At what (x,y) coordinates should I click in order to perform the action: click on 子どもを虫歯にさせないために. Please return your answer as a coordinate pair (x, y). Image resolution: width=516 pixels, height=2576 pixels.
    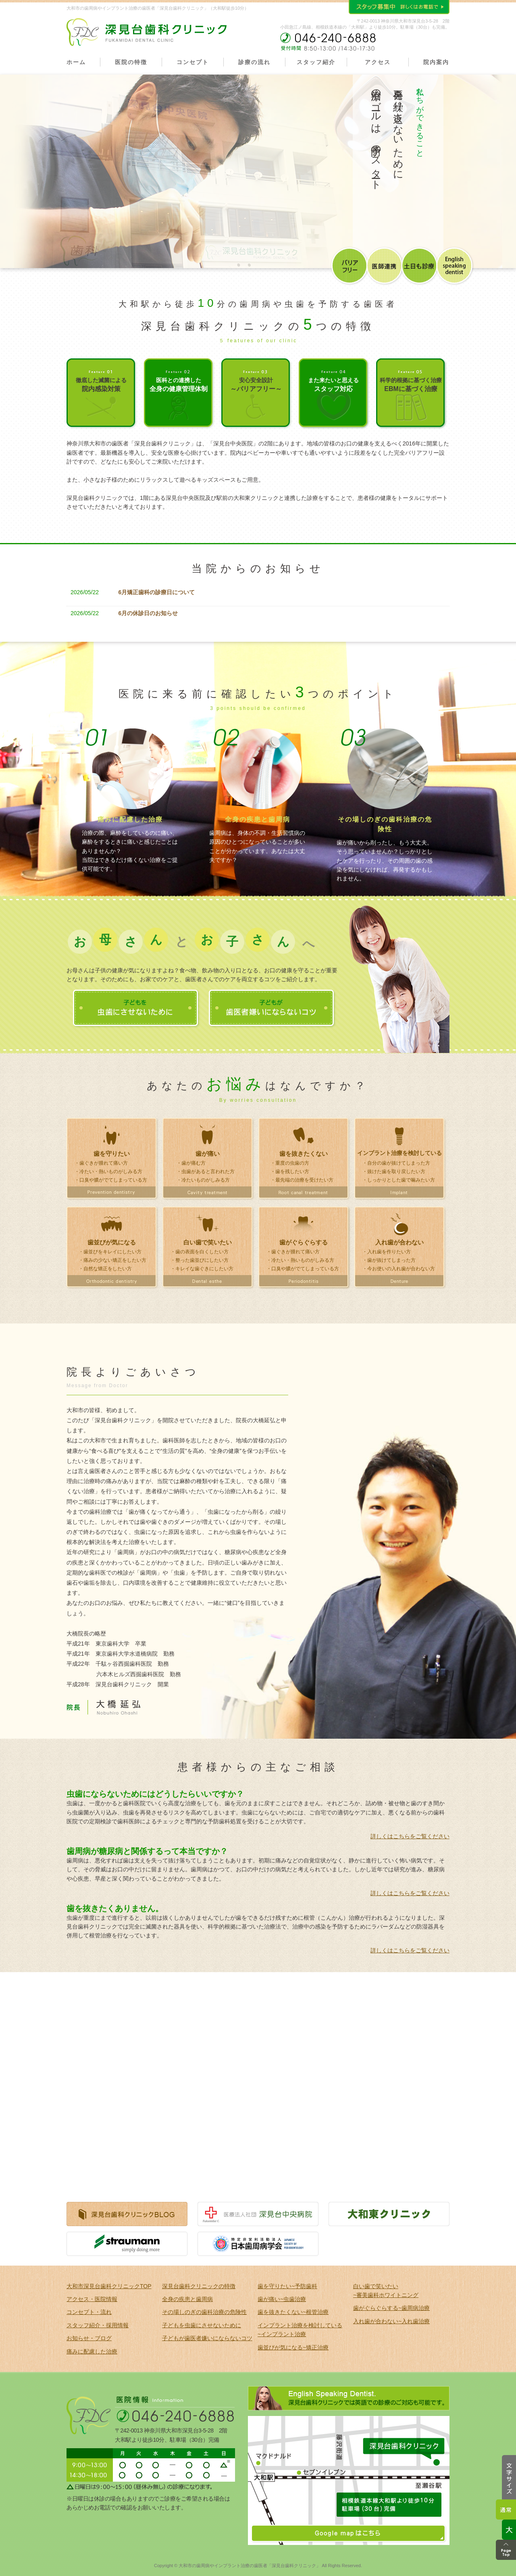
    Looking at the image, I should click on (201, 2325).